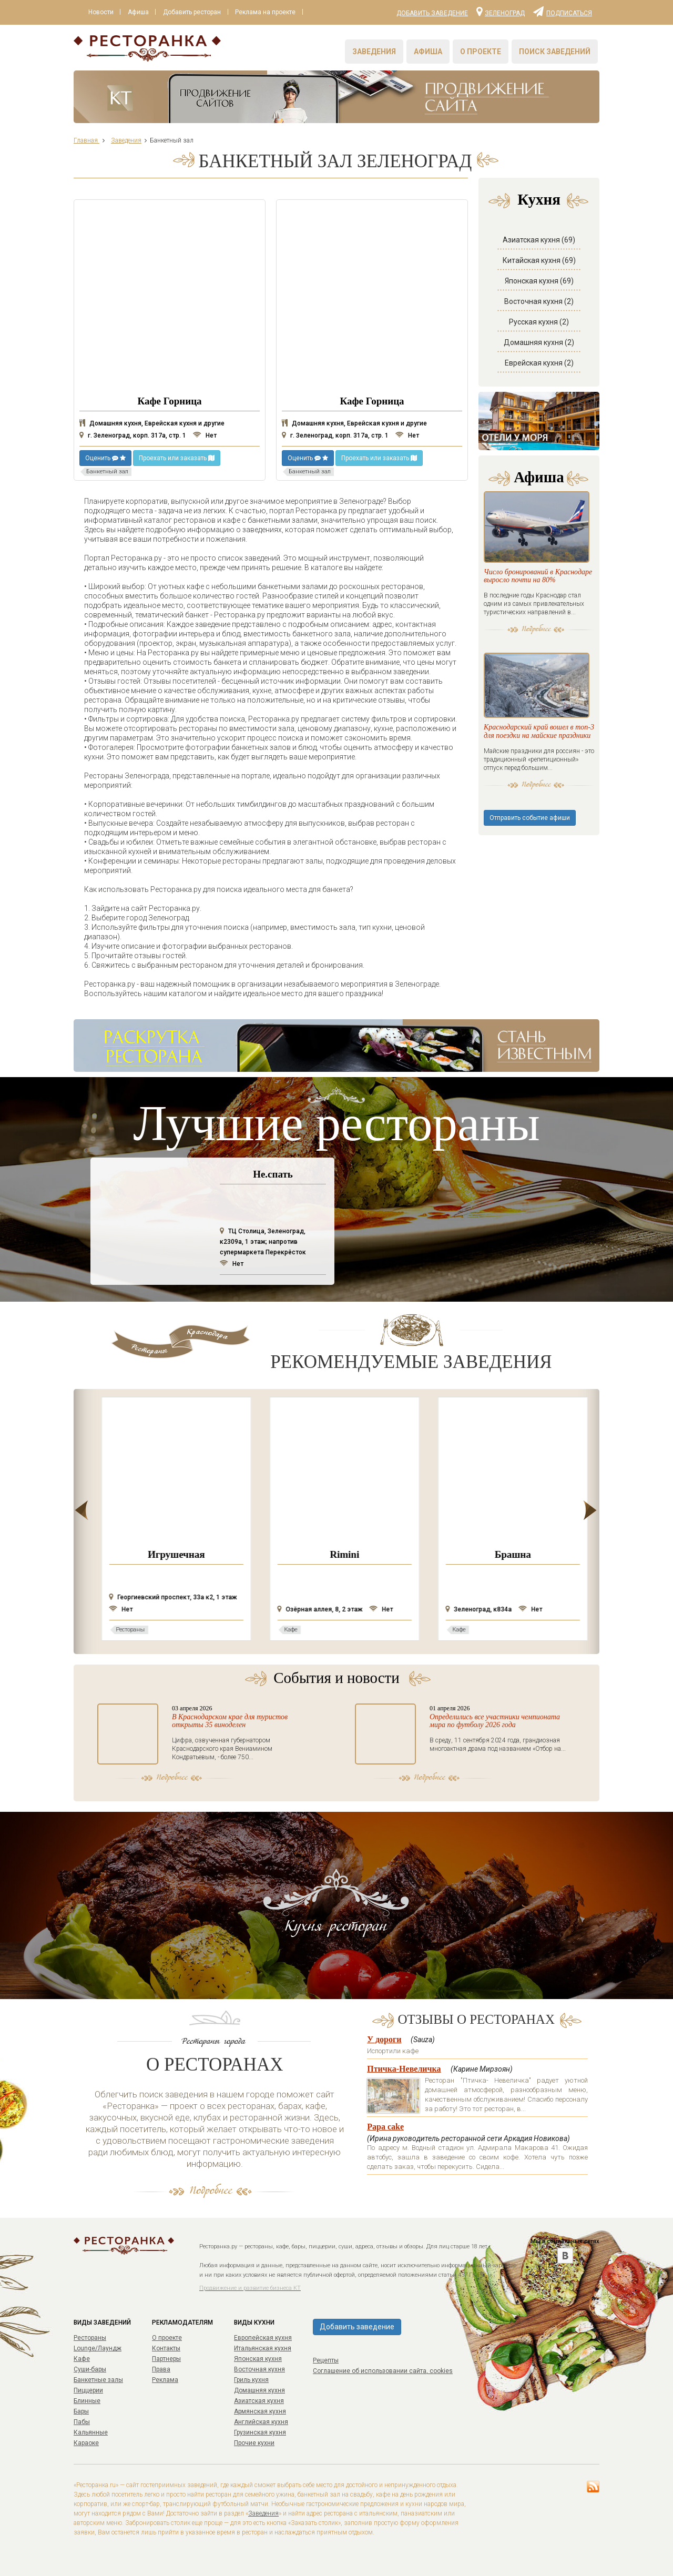  I want to click on Японская кухня, so click(258, 2358).